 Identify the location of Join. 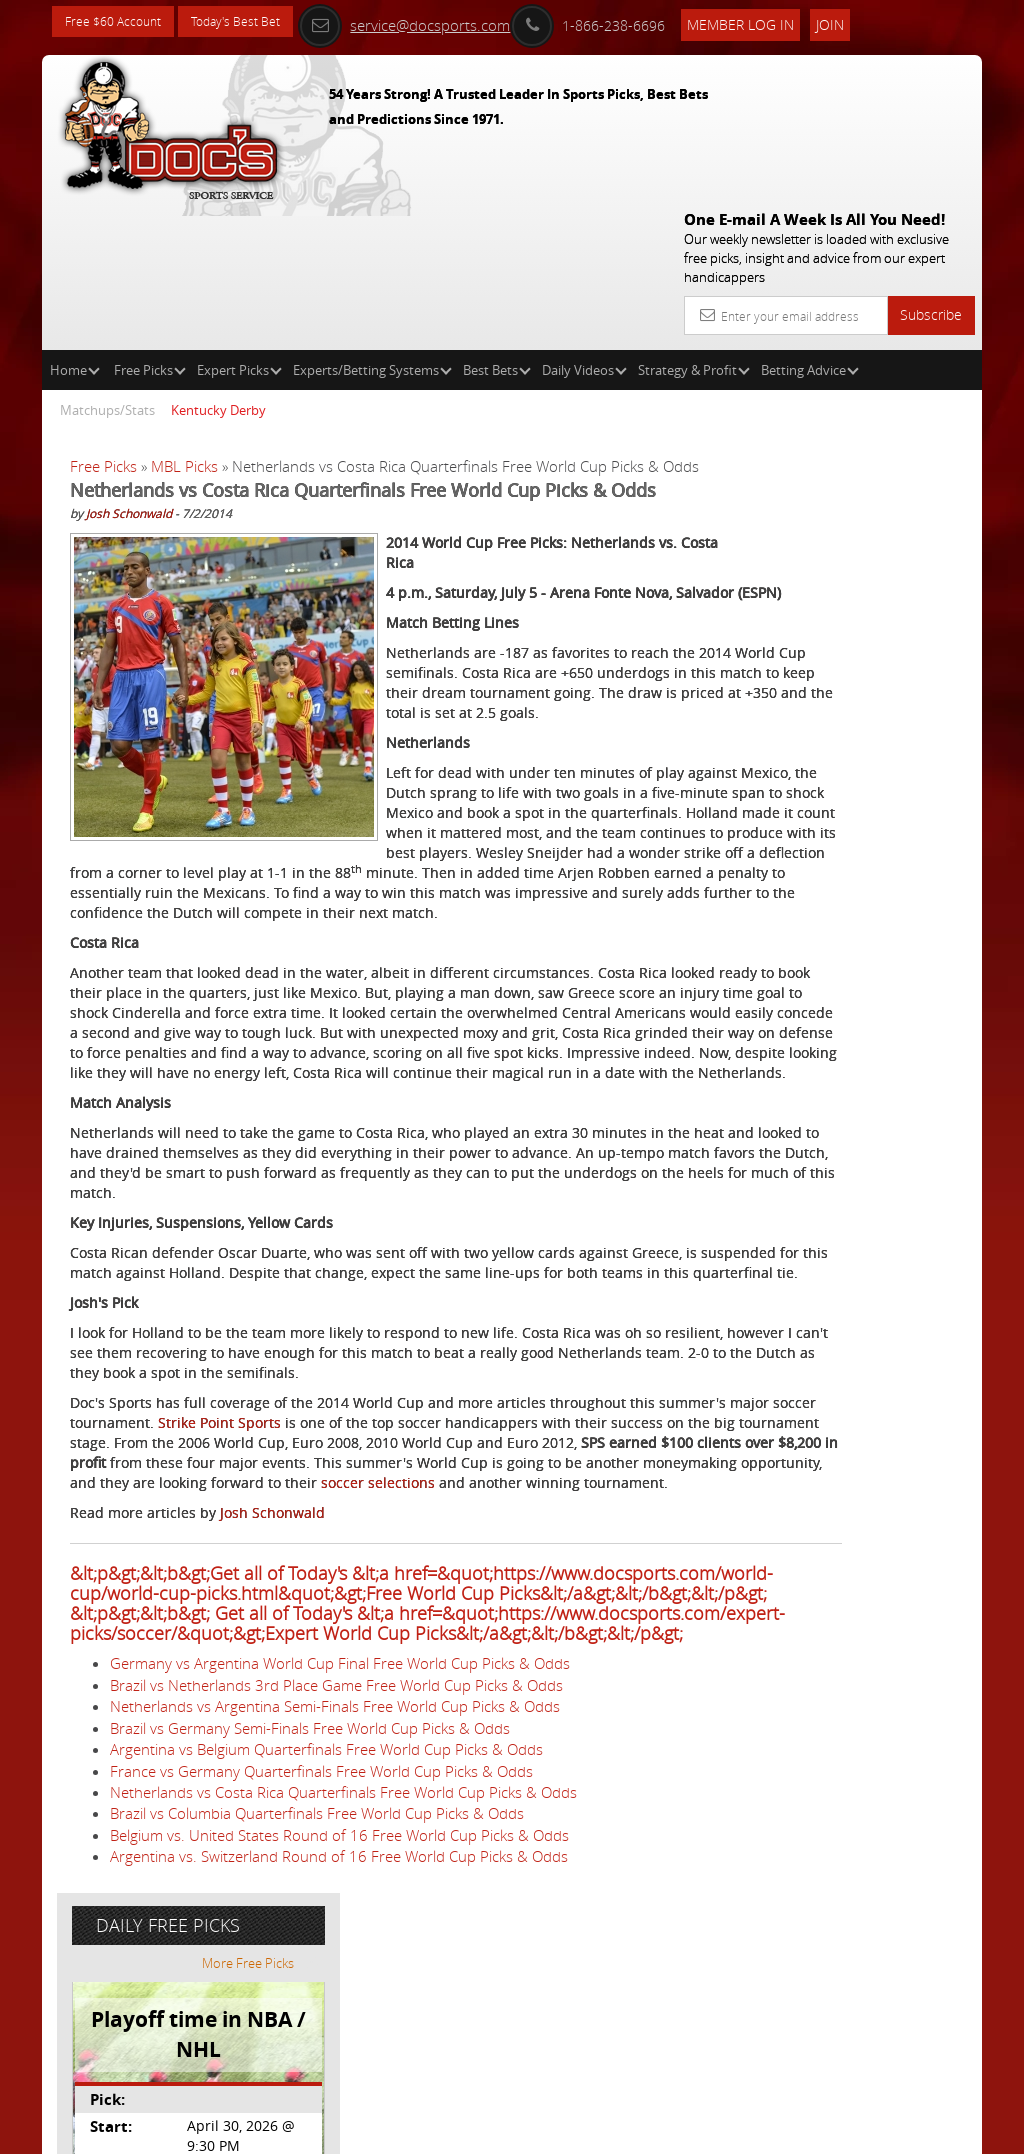
(871, 21).